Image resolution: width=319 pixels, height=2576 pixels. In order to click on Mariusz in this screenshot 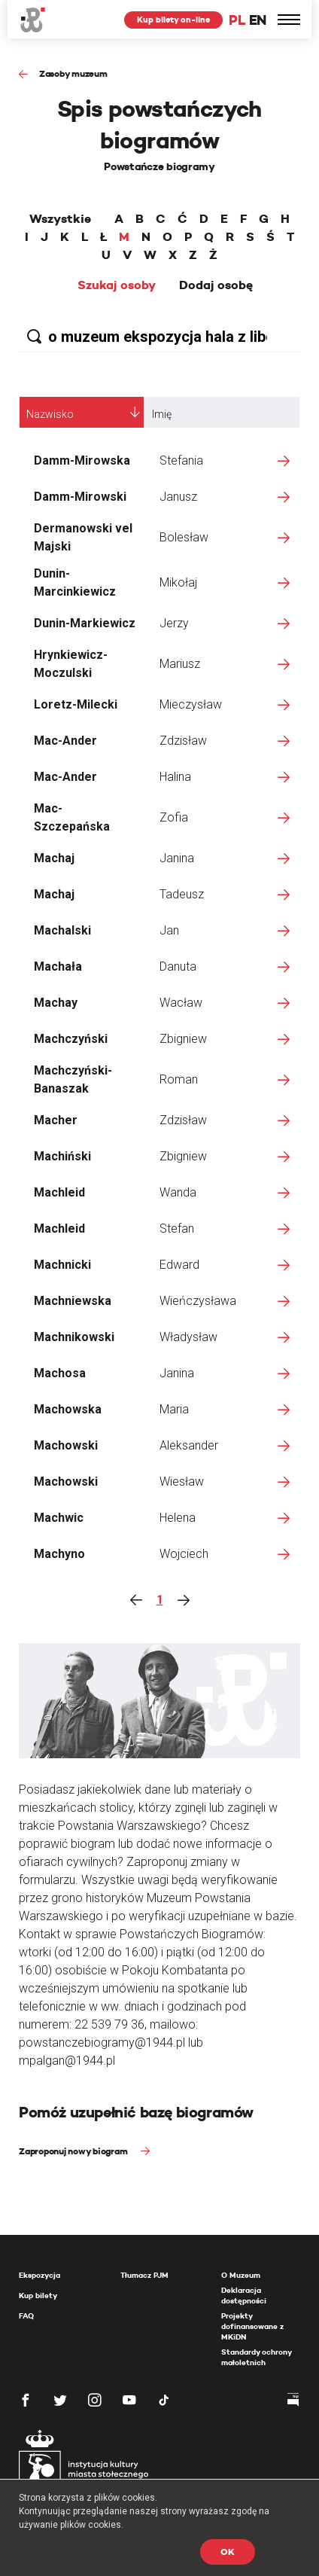, I will do `click(180, 664)`.